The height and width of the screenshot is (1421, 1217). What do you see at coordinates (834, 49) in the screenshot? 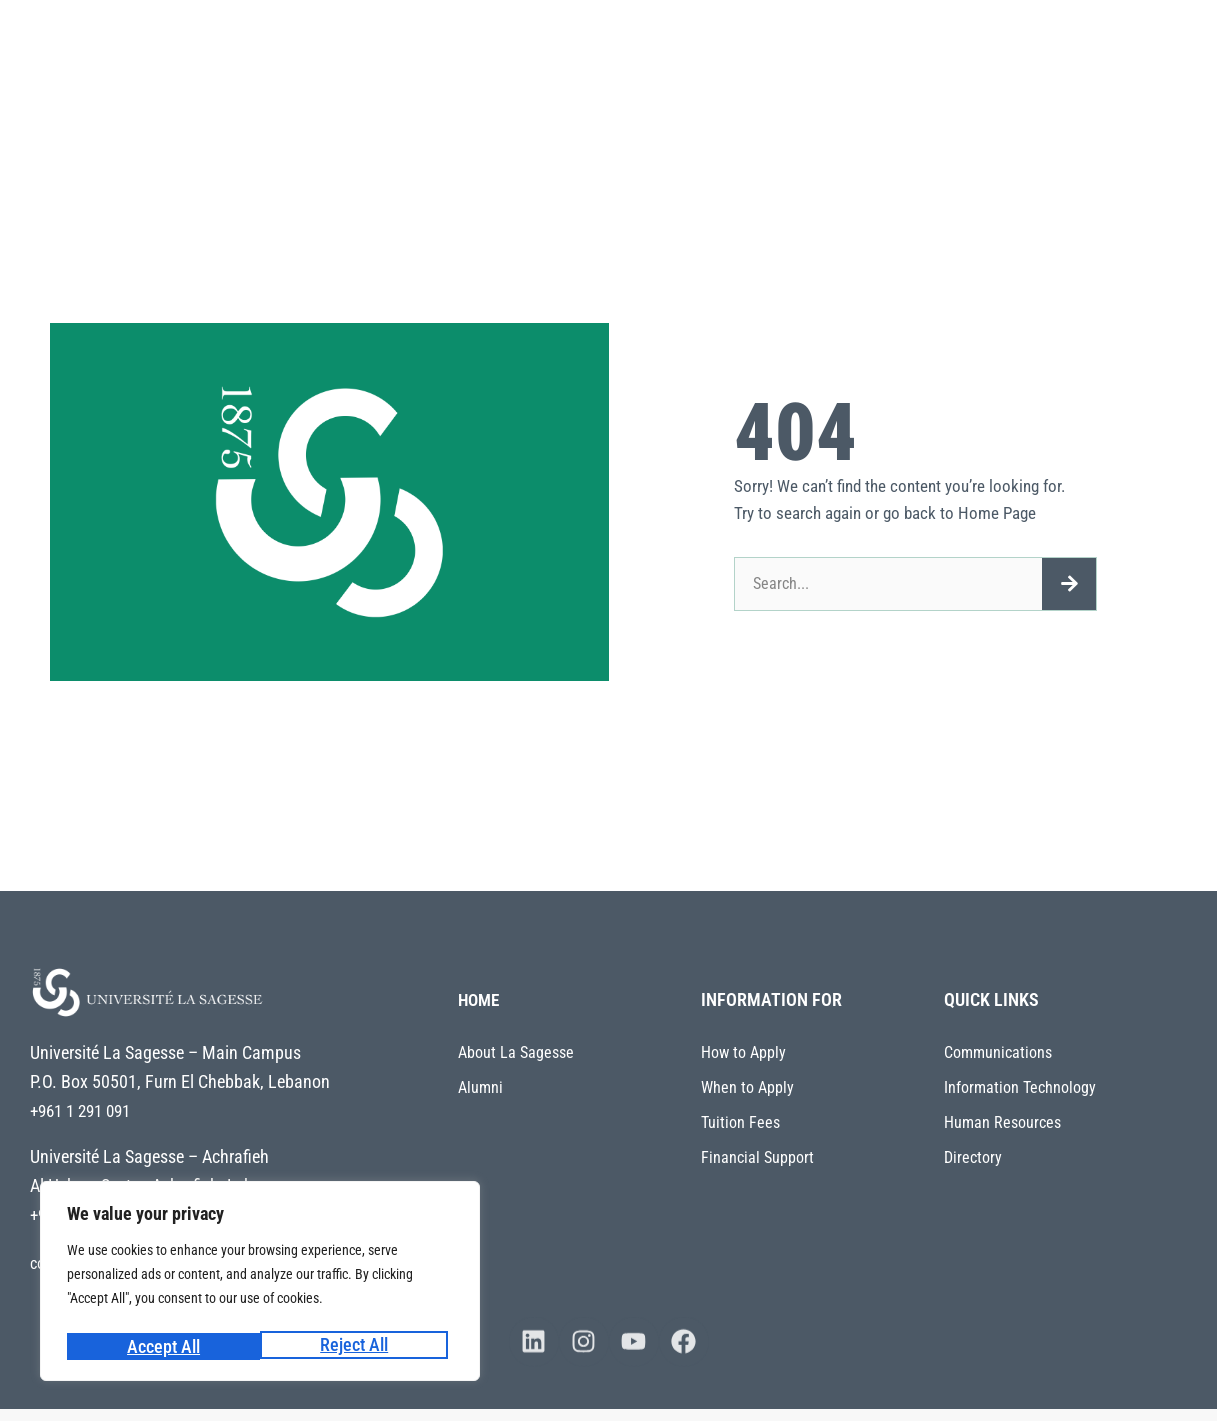
I see `Admissions` at bounding box center [834, 49].